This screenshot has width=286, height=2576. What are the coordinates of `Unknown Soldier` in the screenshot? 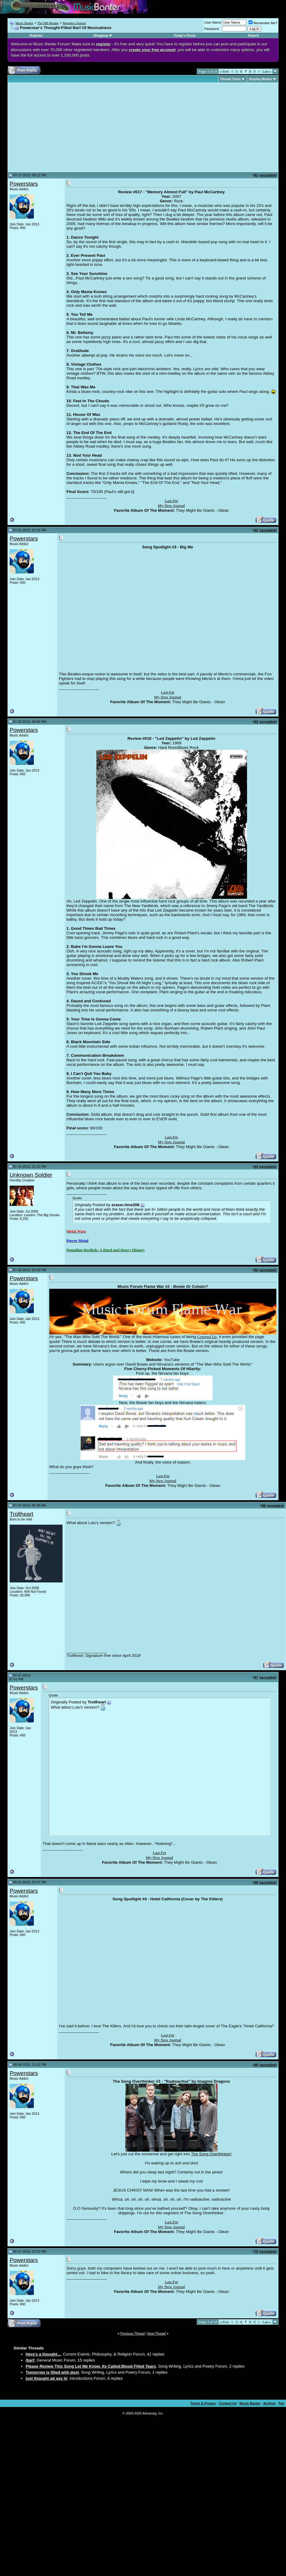 It's located at (31, 1175).